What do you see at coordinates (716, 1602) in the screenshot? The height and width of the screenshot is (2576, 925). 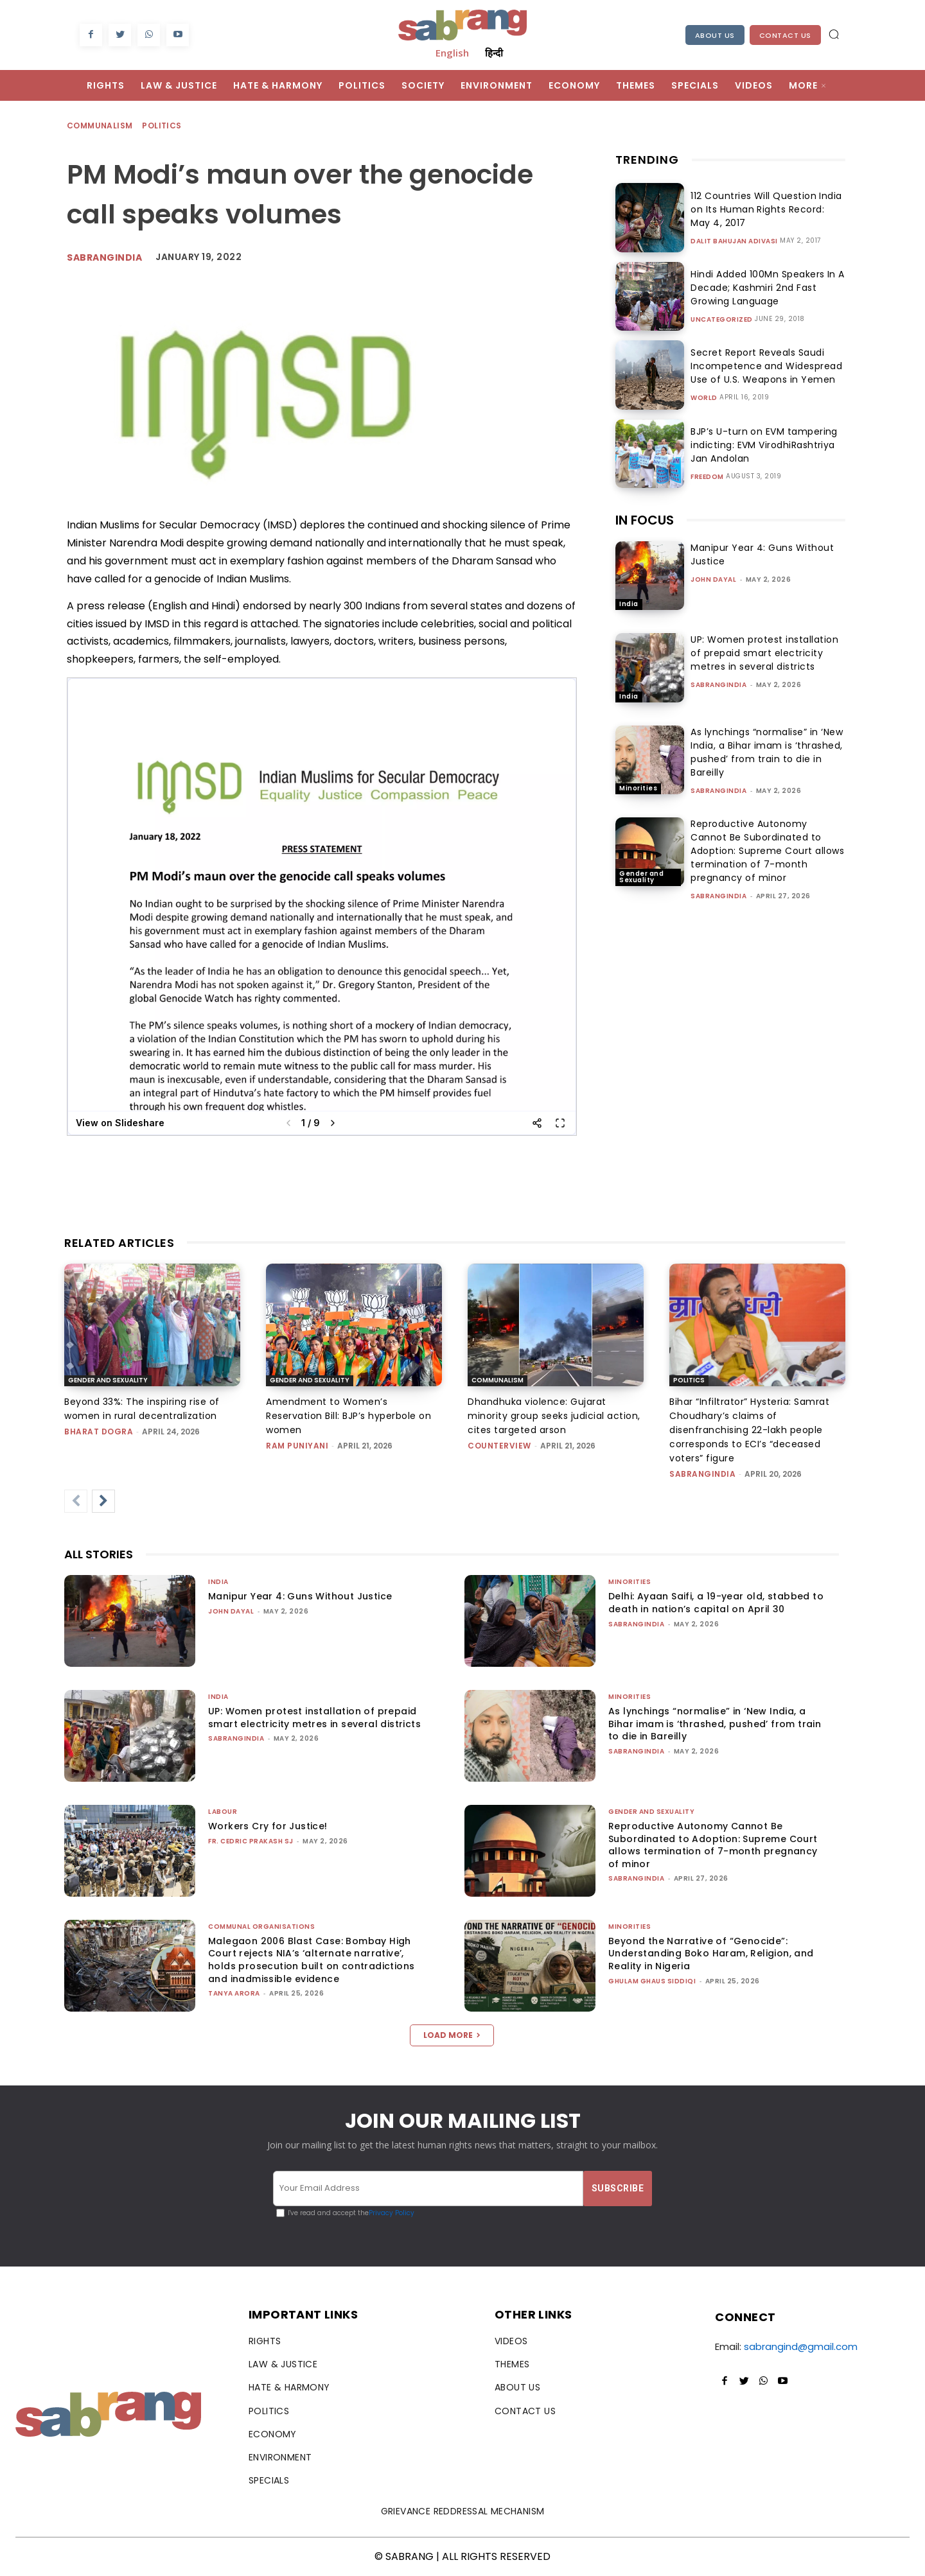 I see `Delhi: Ayaan Saifi, a 19-year old, stabbed to death in nation’s capital on April 30` at bounding box center [716, 1602].